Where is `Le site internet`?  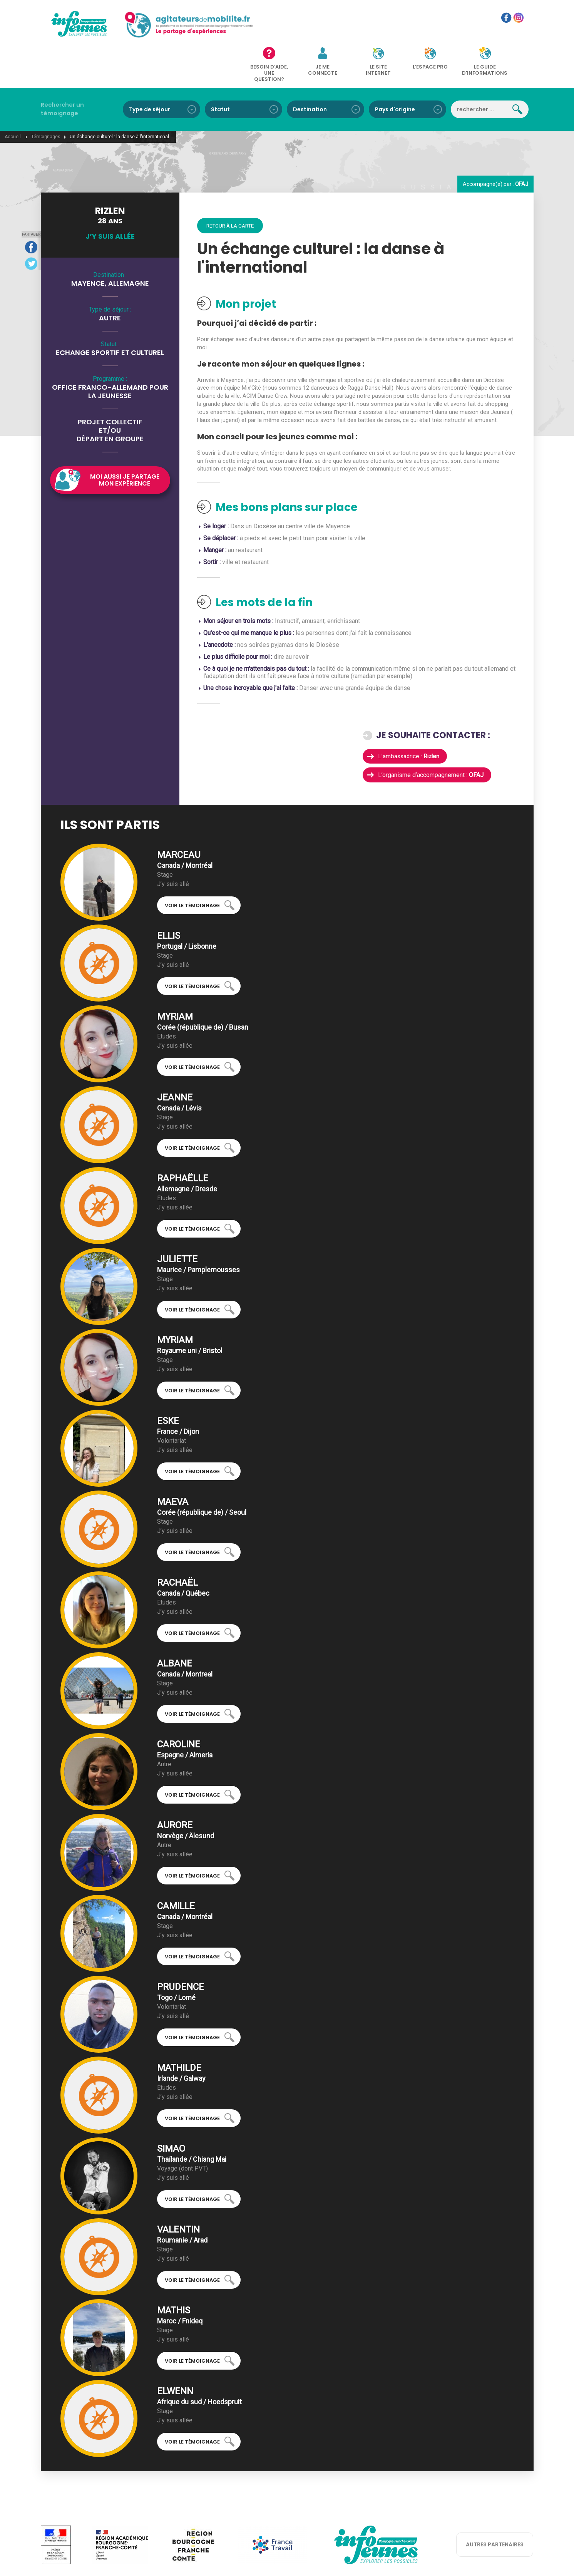 Le site internet is located at coordinates (381, 30).